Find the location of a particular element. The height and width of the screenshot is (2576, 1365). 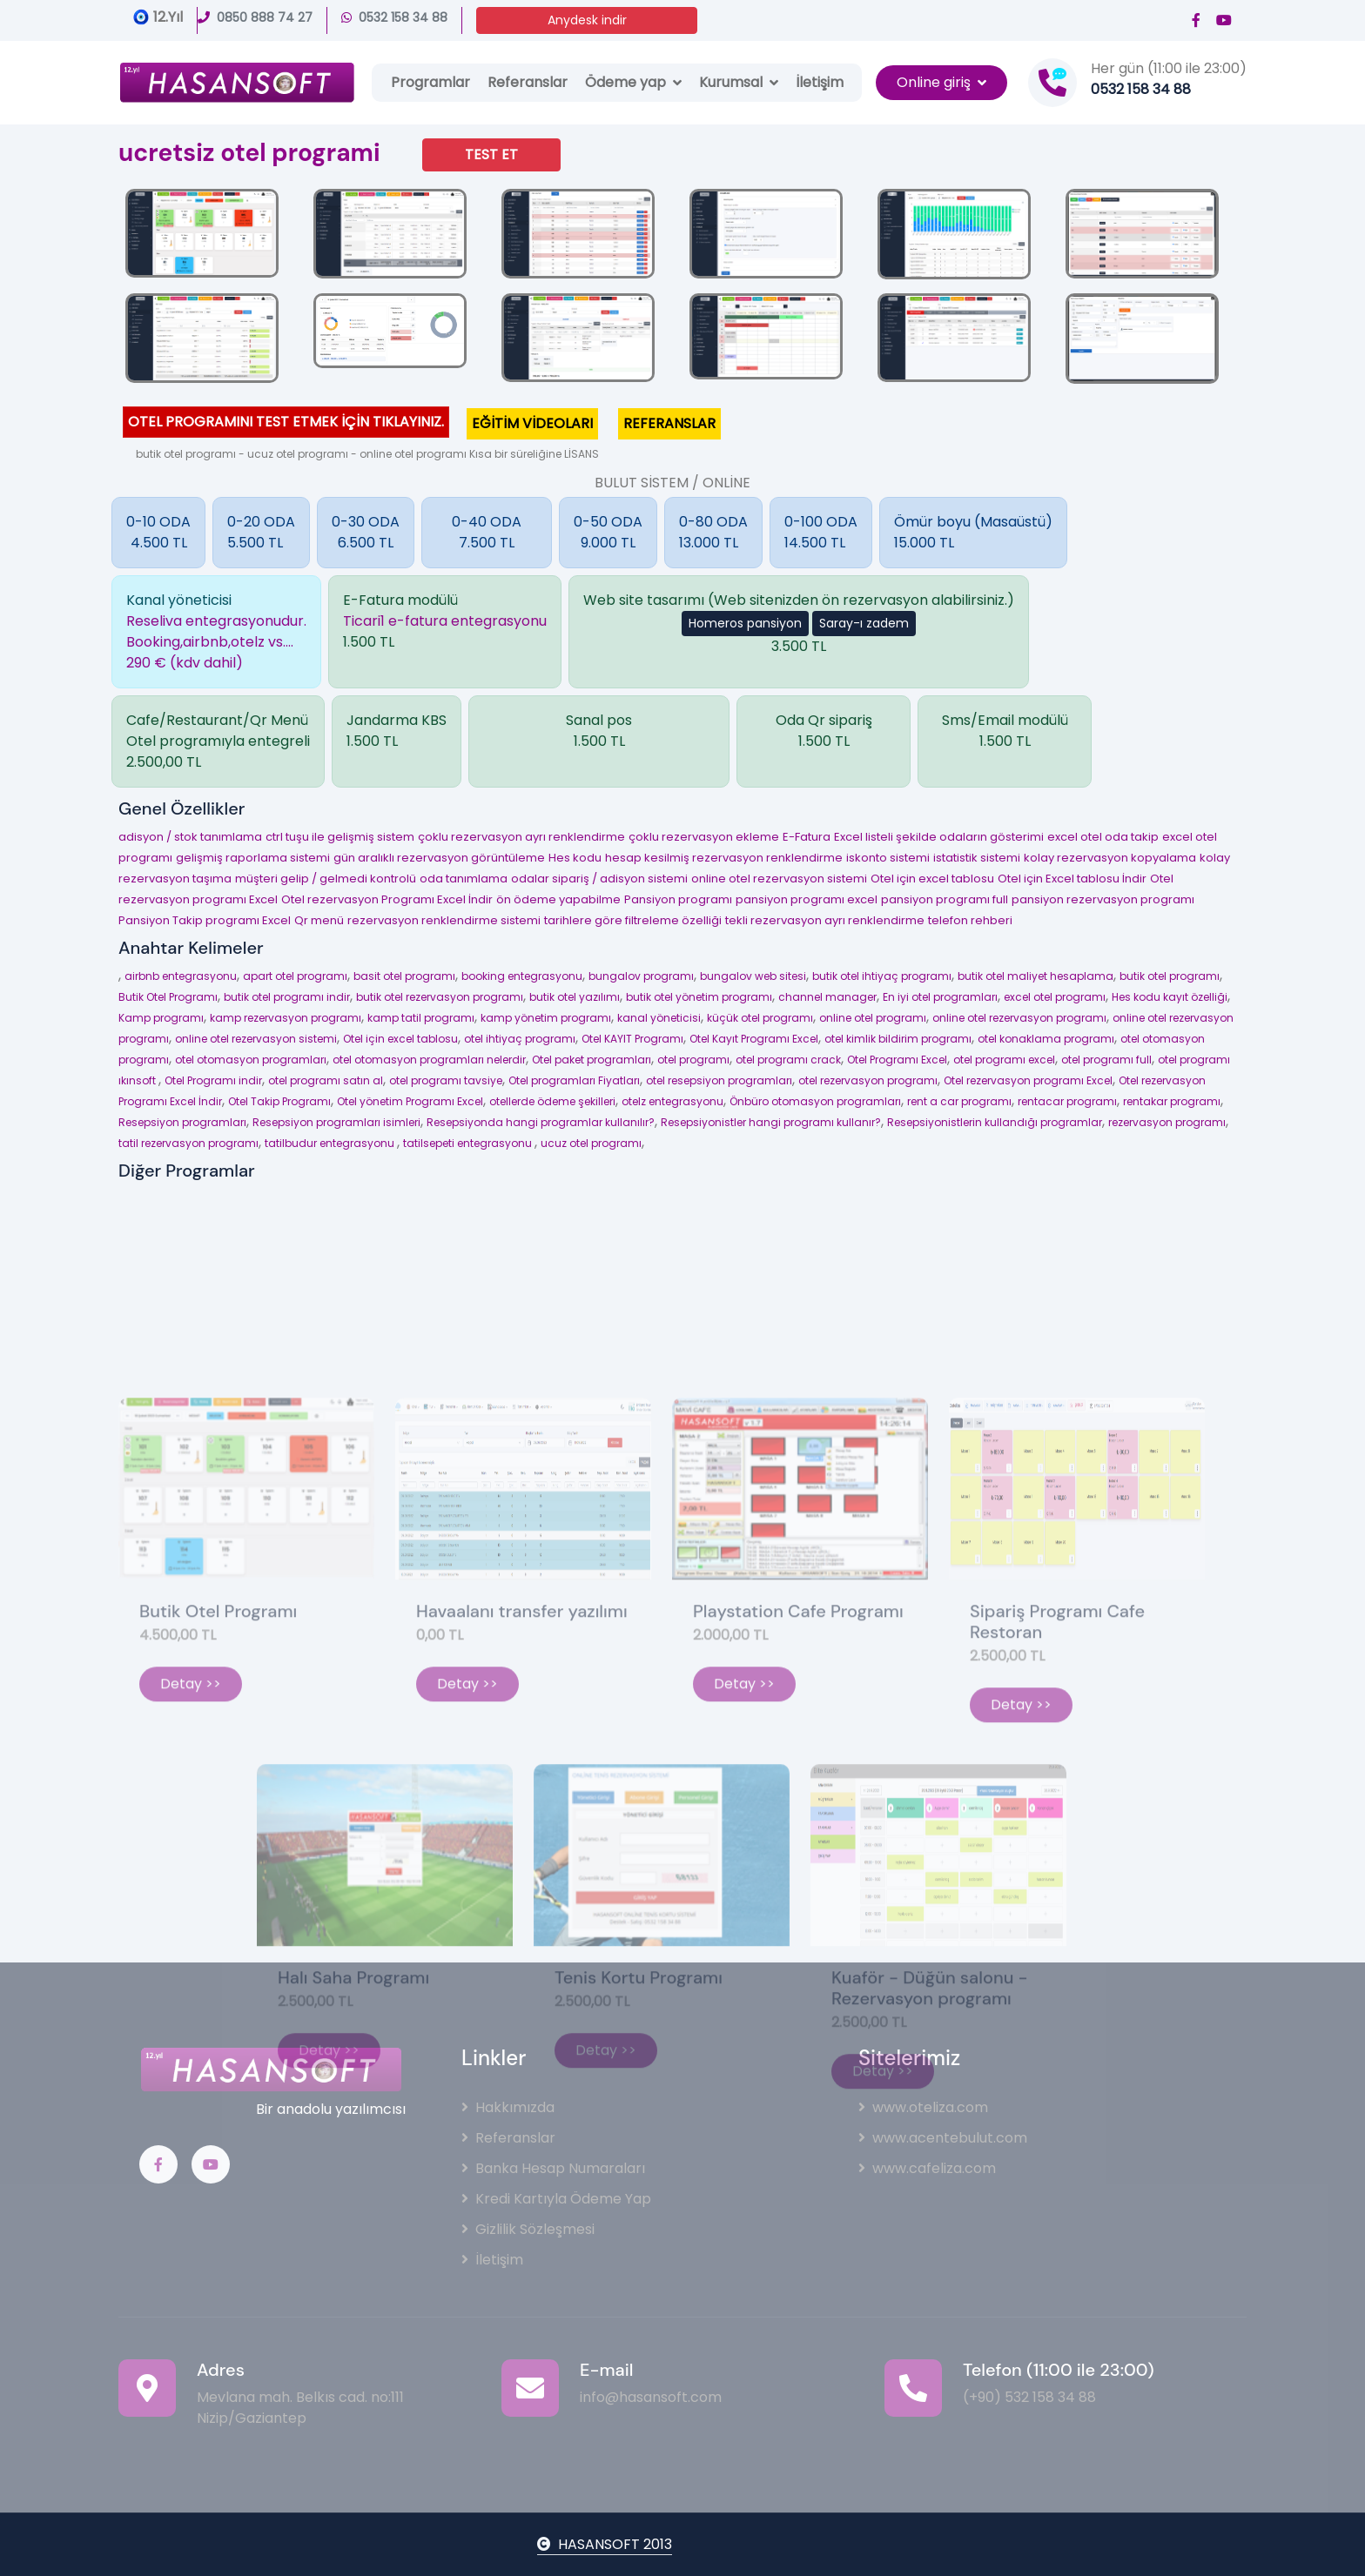

Otel rezervasyon programı Excel is located at coordinates (1028, 1080).